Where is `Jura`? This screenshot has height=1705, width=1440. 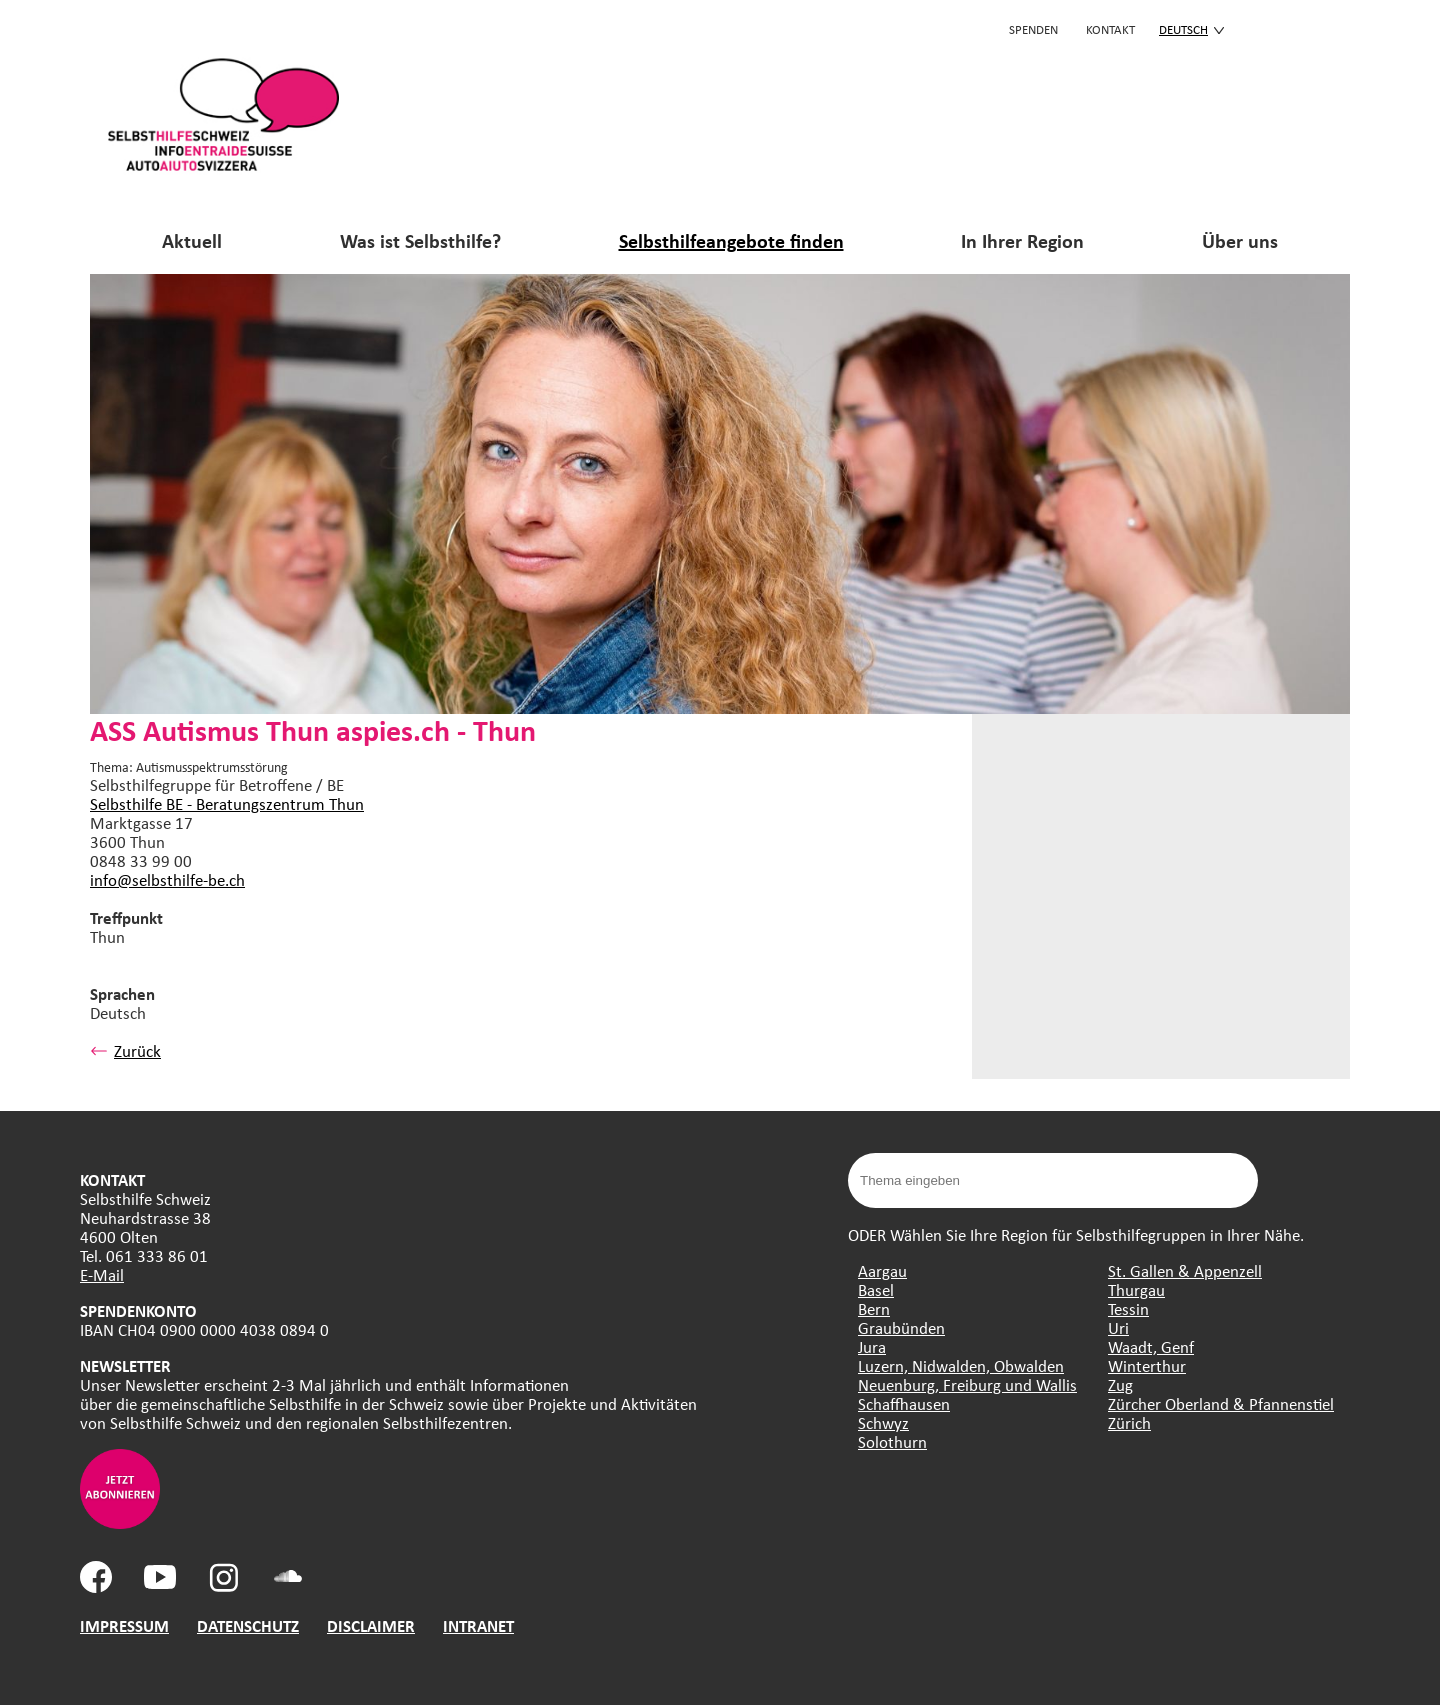
Jura is located at coordinates (872, 1346).